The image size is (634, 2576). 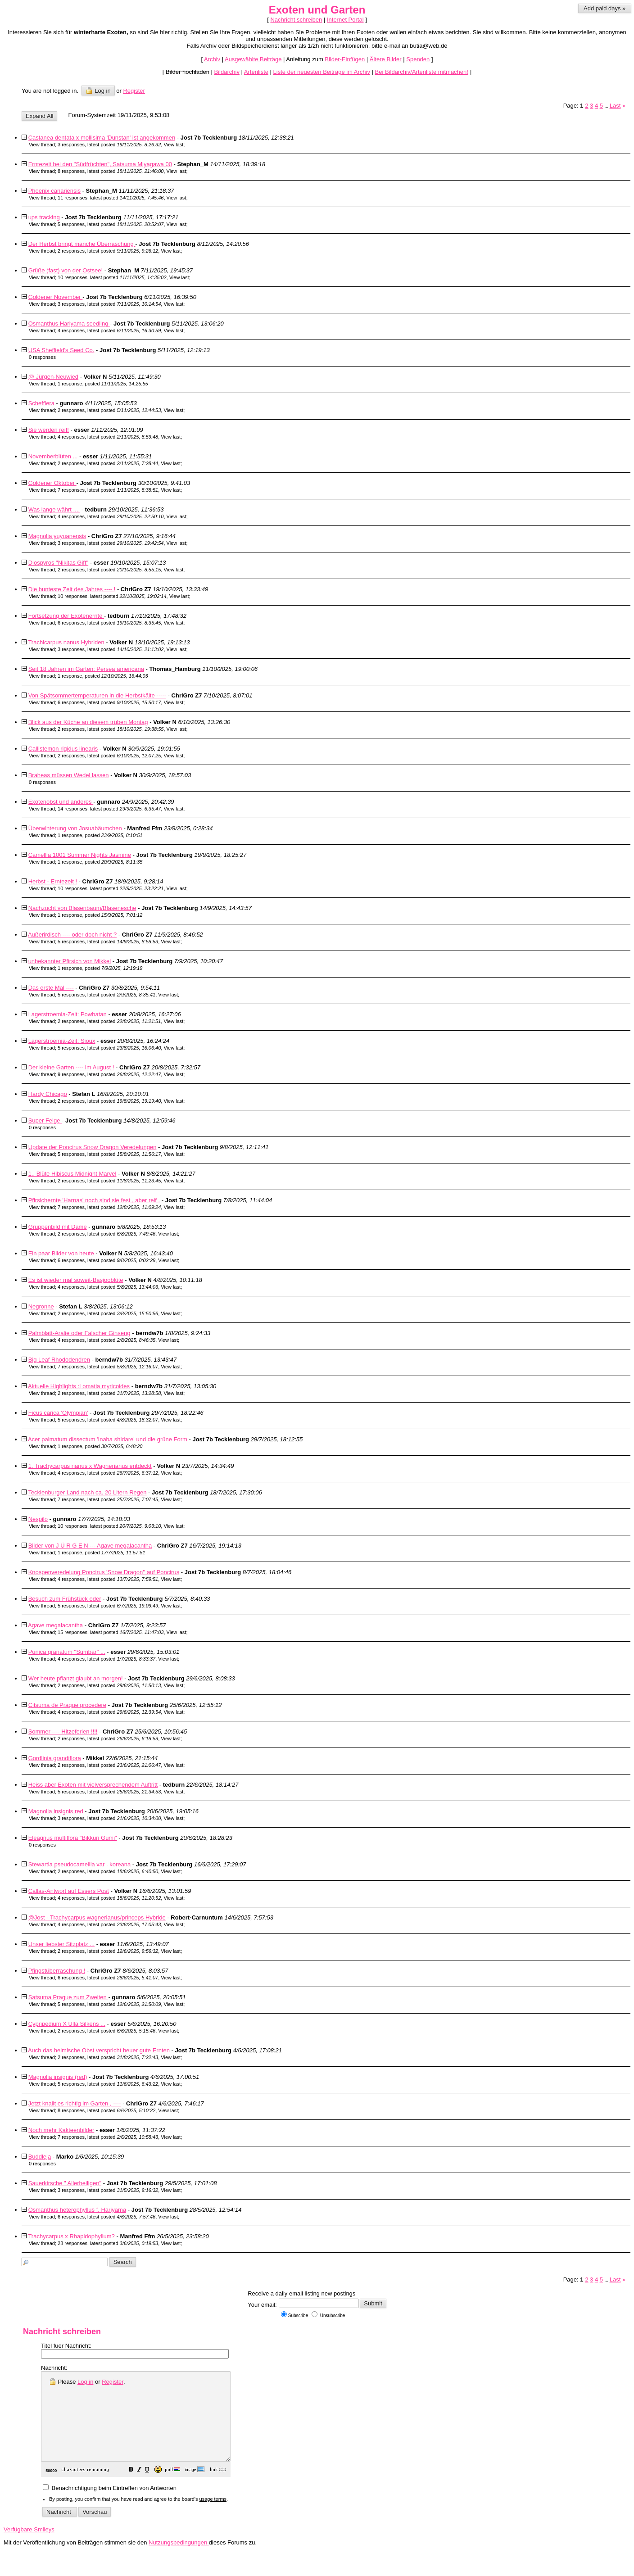 What do you see at coordinates (55, 1625) in the screenshot?
I see `Agave megalacantha` at bounding box center [55, 1625].